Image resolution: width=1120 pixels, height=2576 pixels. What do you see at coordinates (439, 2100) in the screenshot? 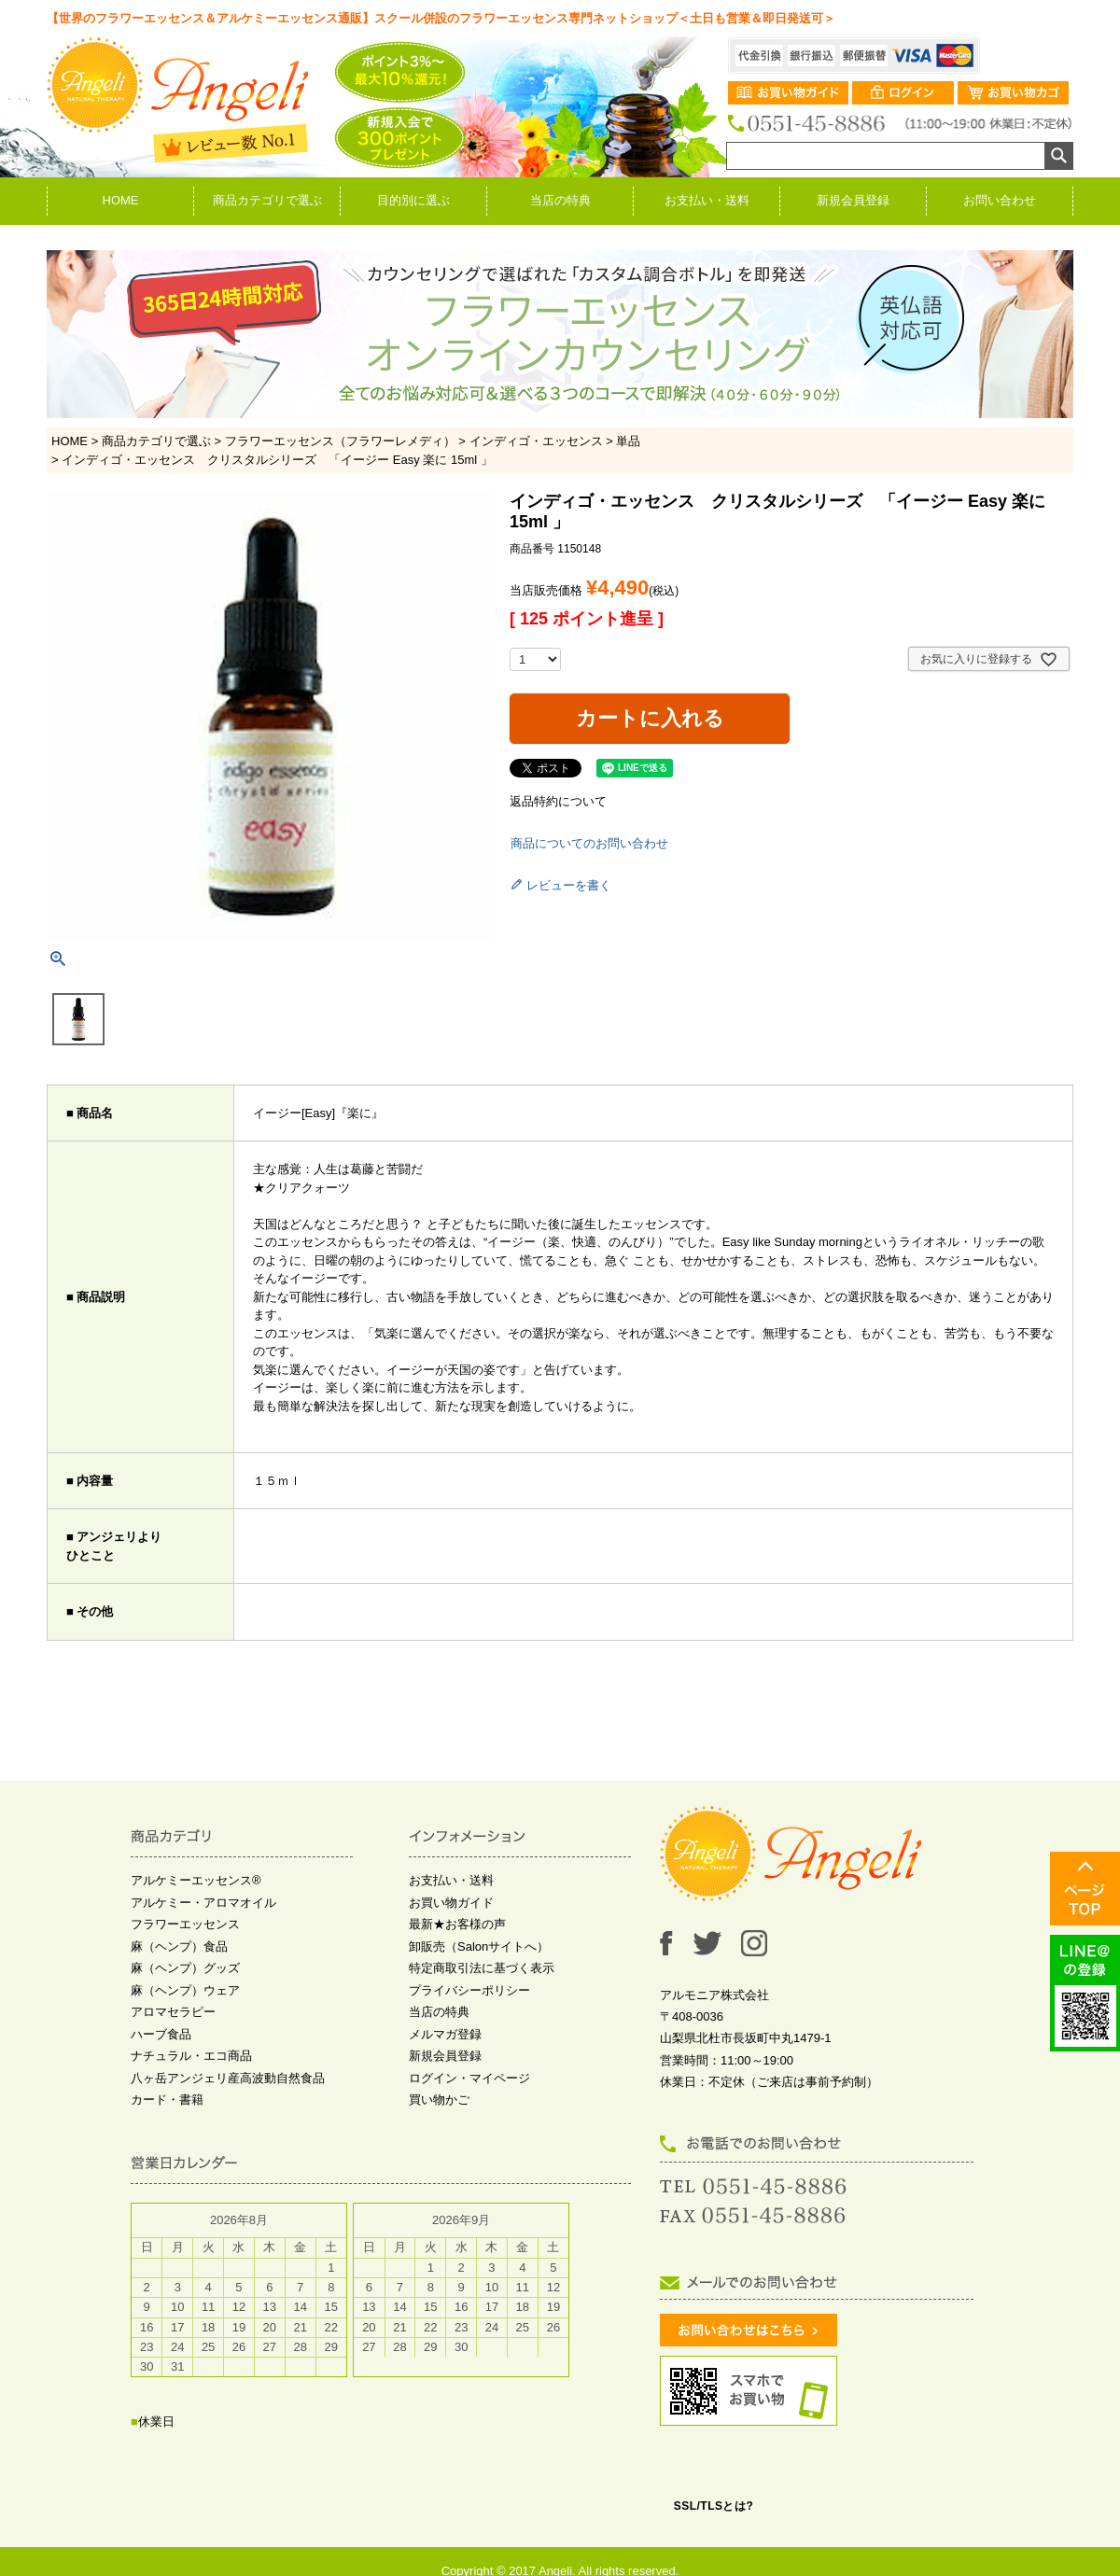
I see `買い物かご` at bounding box center [439, 2100].